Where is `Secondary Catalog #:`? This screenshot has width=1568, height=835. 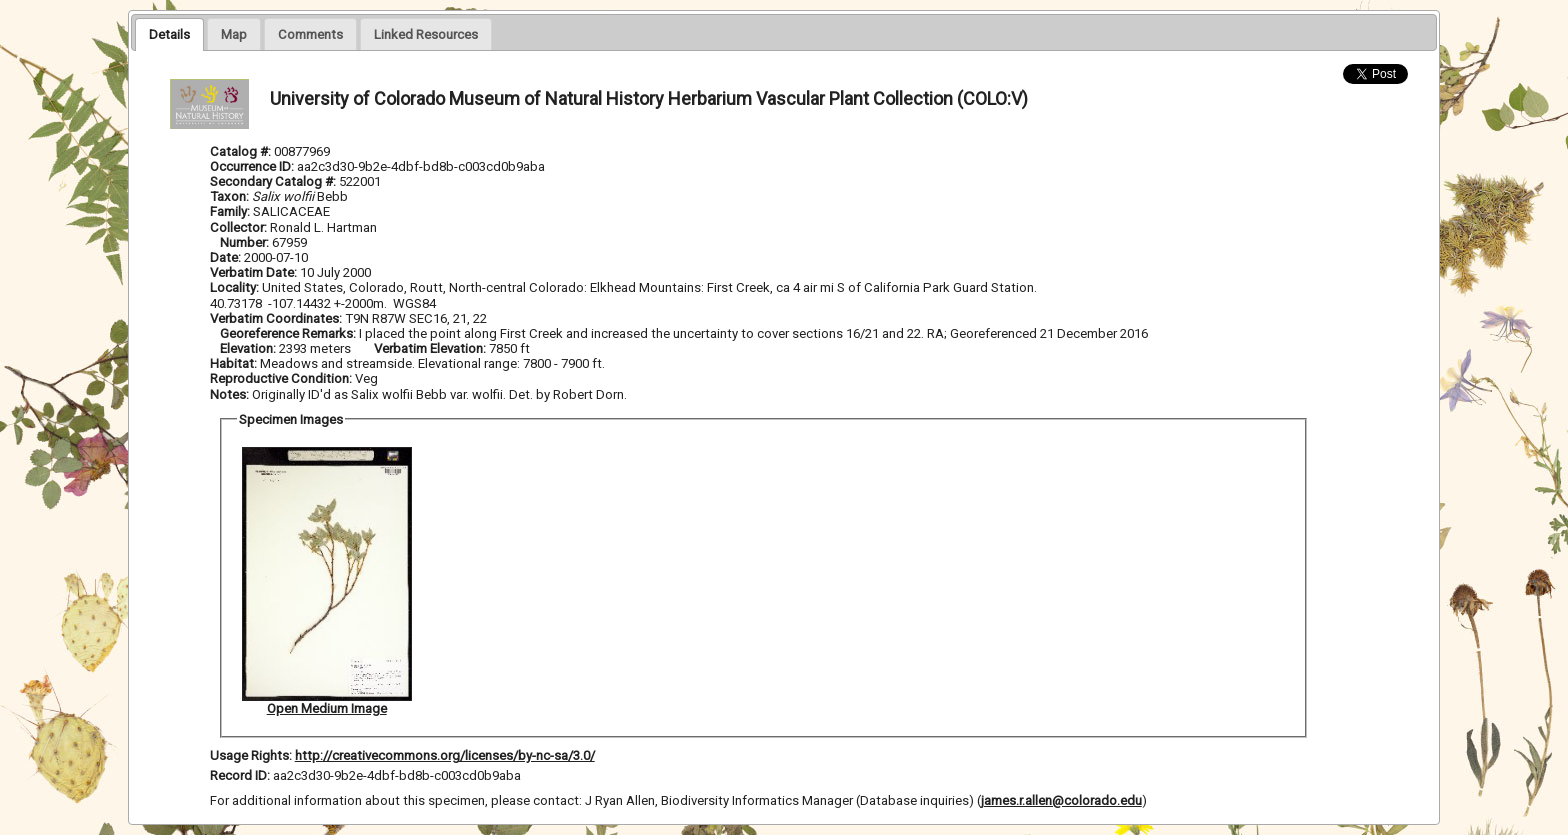
Secondary Catalog #: is located at coordinates (274, 181).